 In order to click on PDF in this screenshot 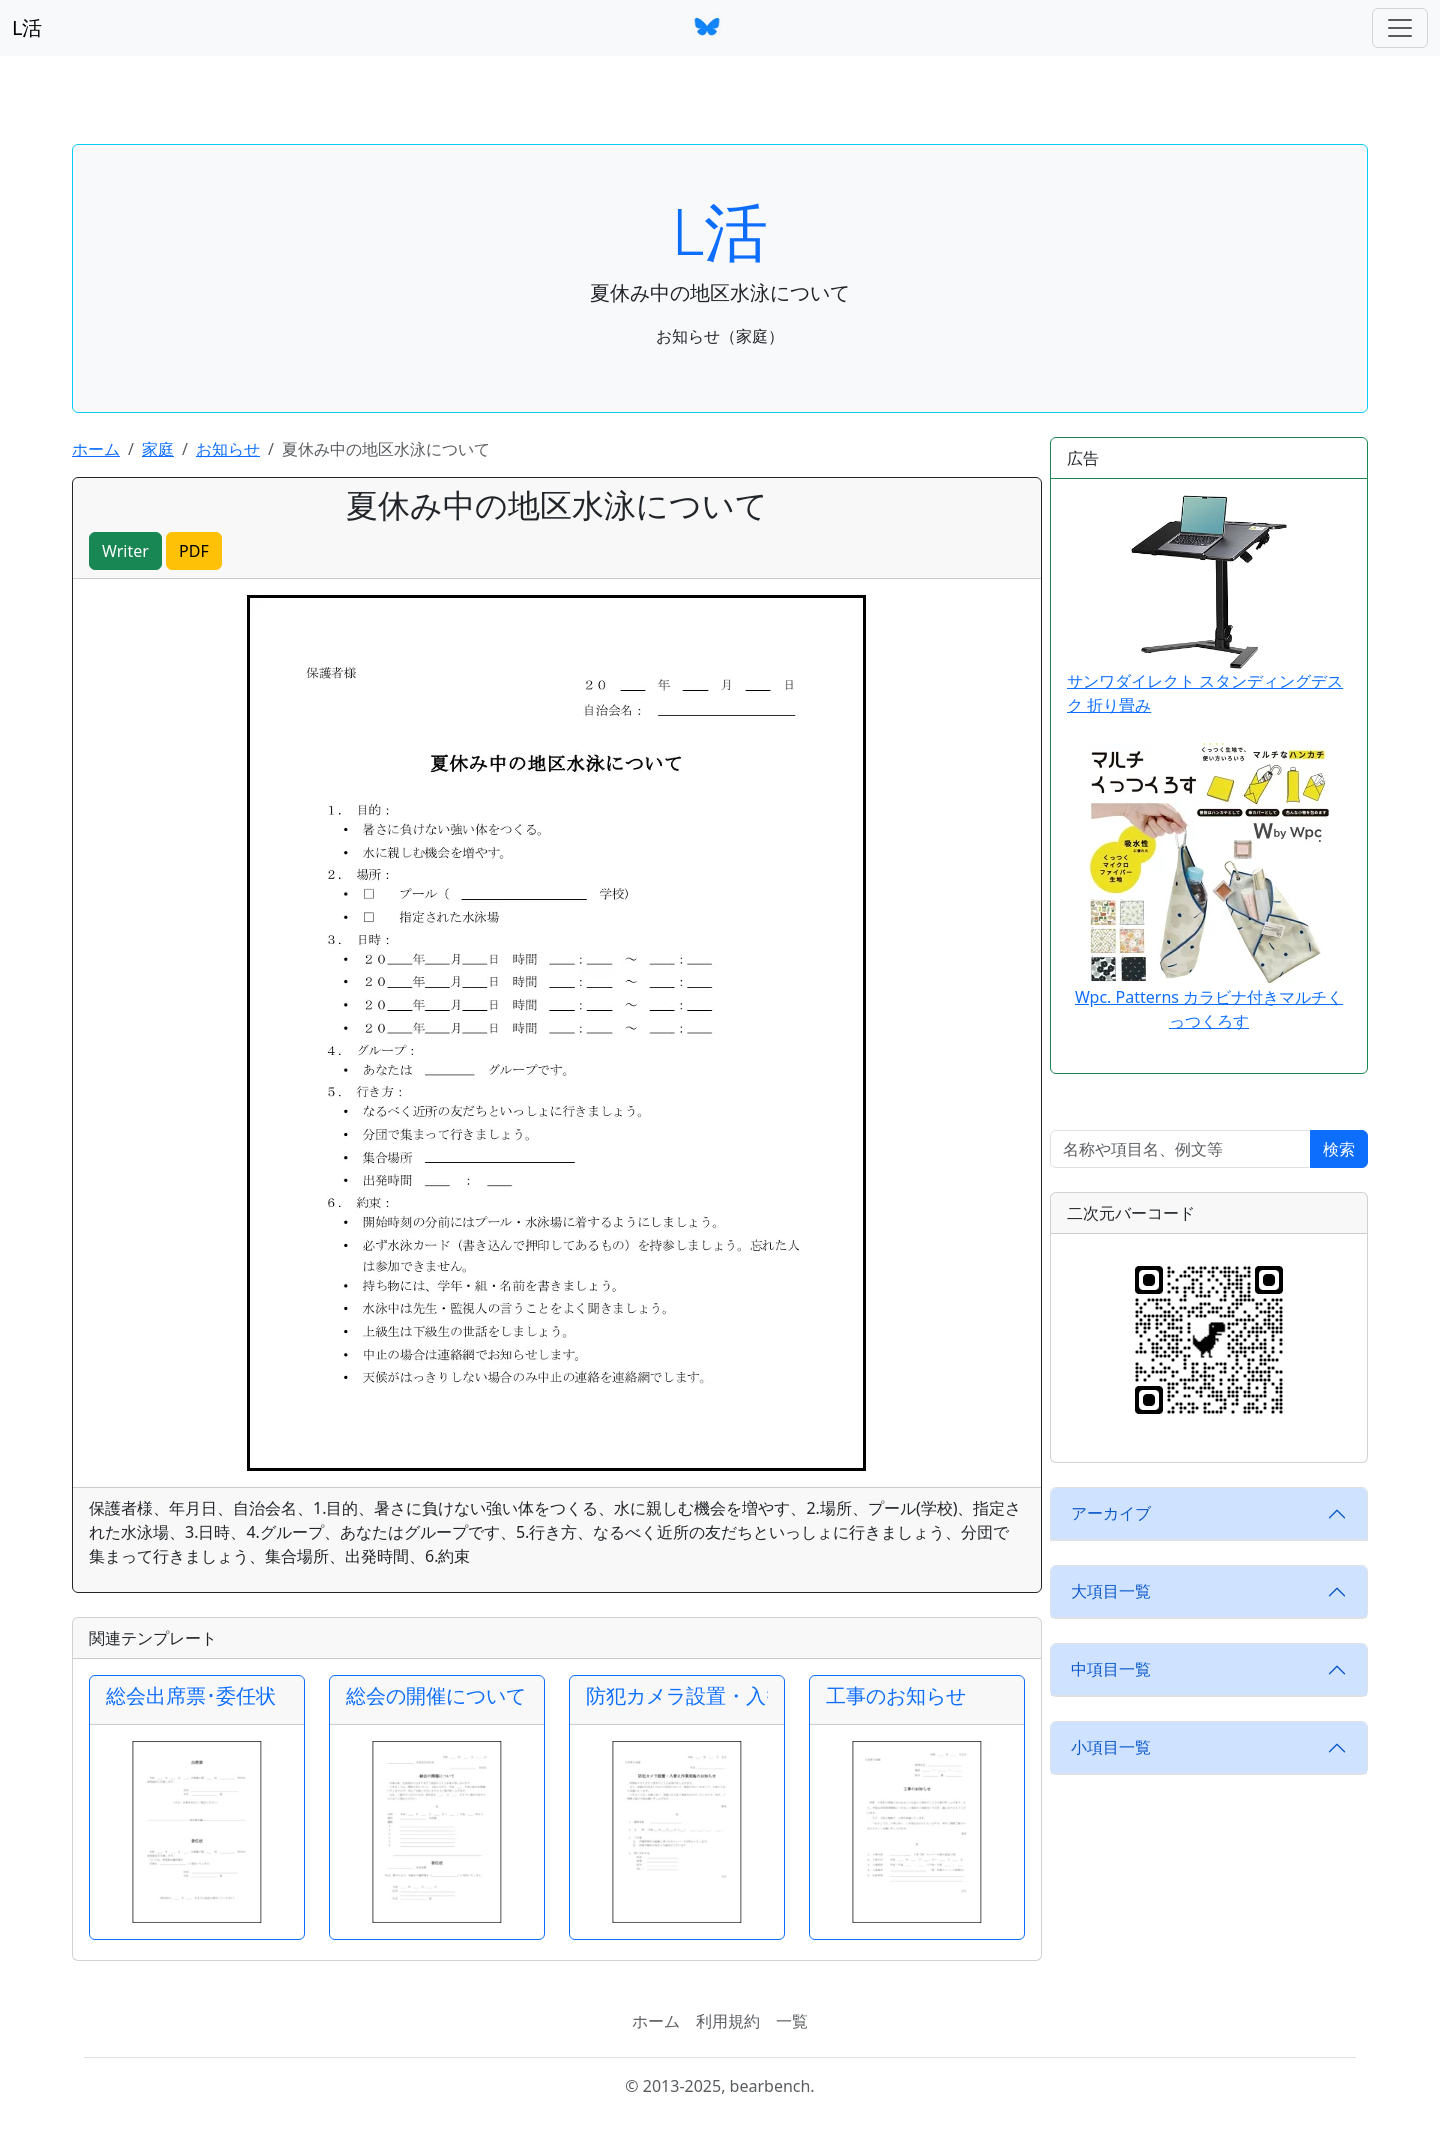, I will do `click(194, 551)`.